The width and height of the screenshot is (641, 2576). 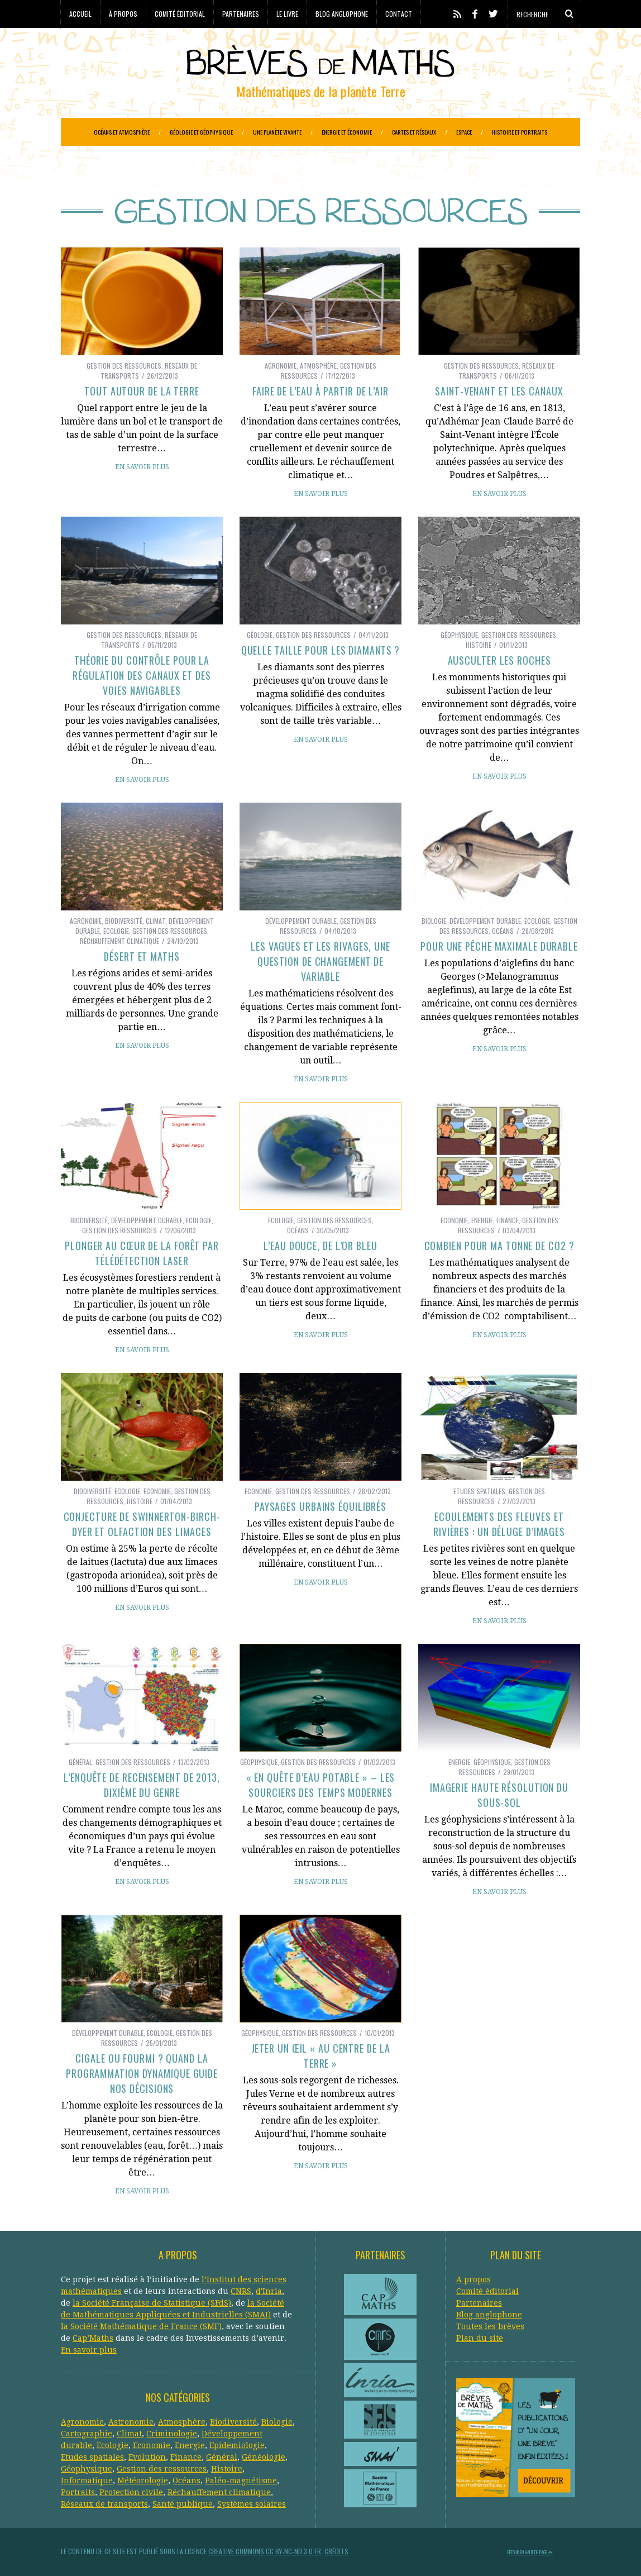 I want to click on L’eau douce, de l’or bleu, so click(x=320, y=1245).